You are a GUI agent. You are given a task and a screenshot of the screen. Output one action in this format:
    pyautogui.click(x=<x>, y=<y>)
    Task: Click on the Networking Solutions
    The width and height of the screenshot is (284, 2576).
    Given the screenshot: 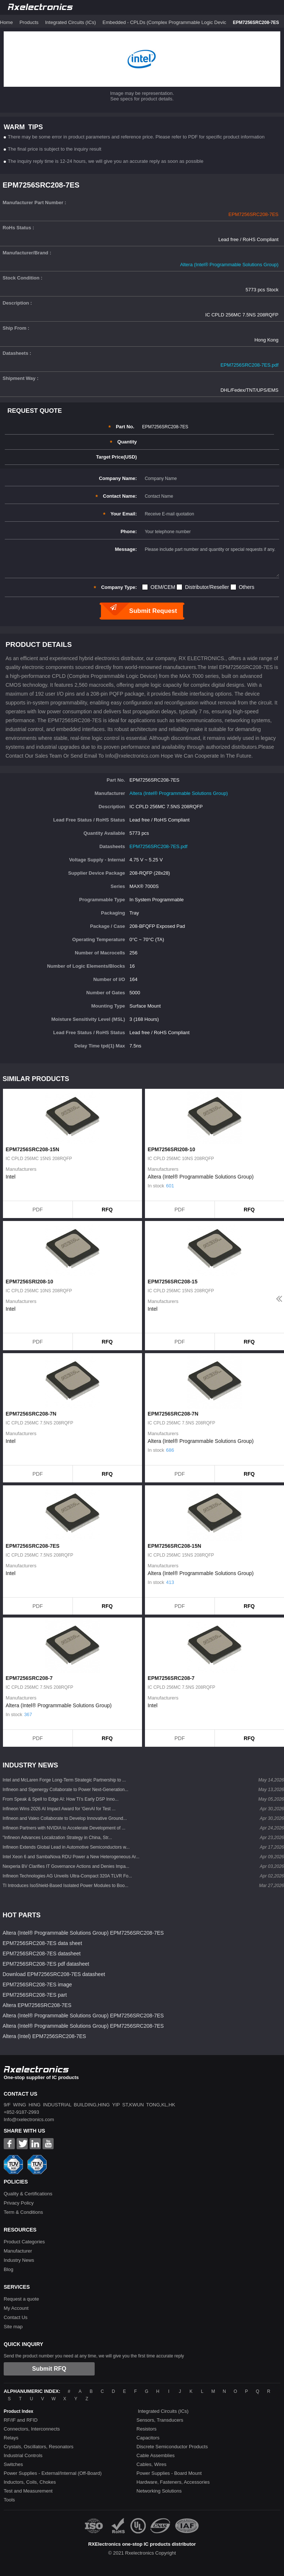 What is the action you would take?
    pyautogui.click(x=159, y=2491)
    